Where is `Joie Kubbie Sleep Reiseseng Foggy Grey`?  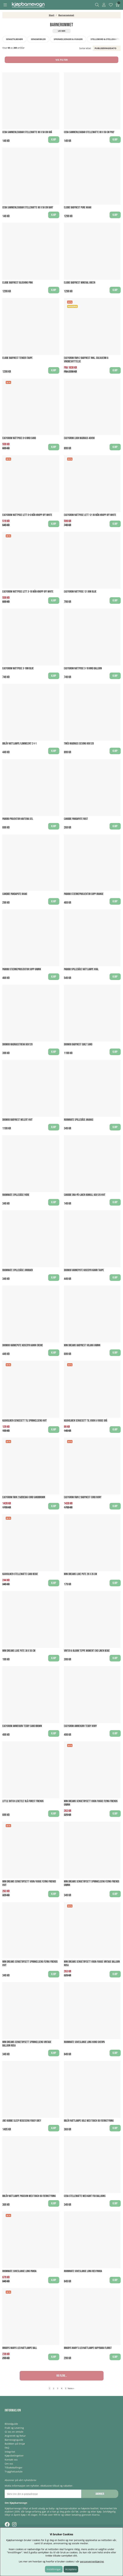 Joie Kubbie Sleep Reiseseng Foggy Grey is located at coordinates (21, 2120).